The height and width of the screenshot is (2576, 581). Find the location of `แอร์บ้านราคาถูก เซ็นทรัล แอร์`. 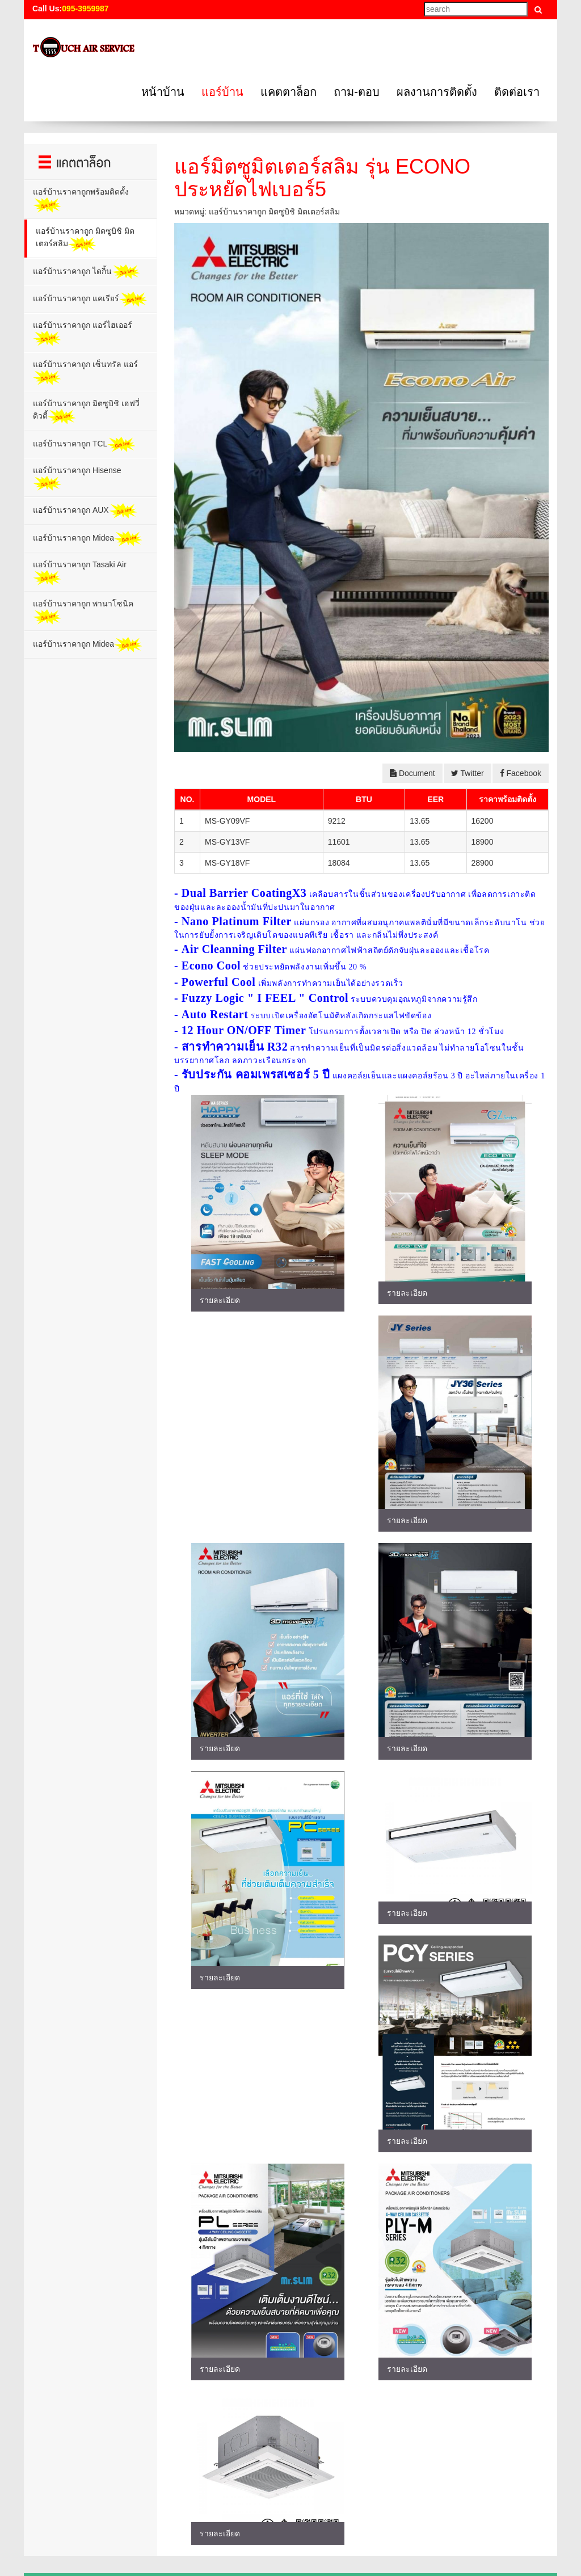

แอร์บ้านราคาถูก เซ็นทรัล แอร์ is located at coordinates (85, 372).